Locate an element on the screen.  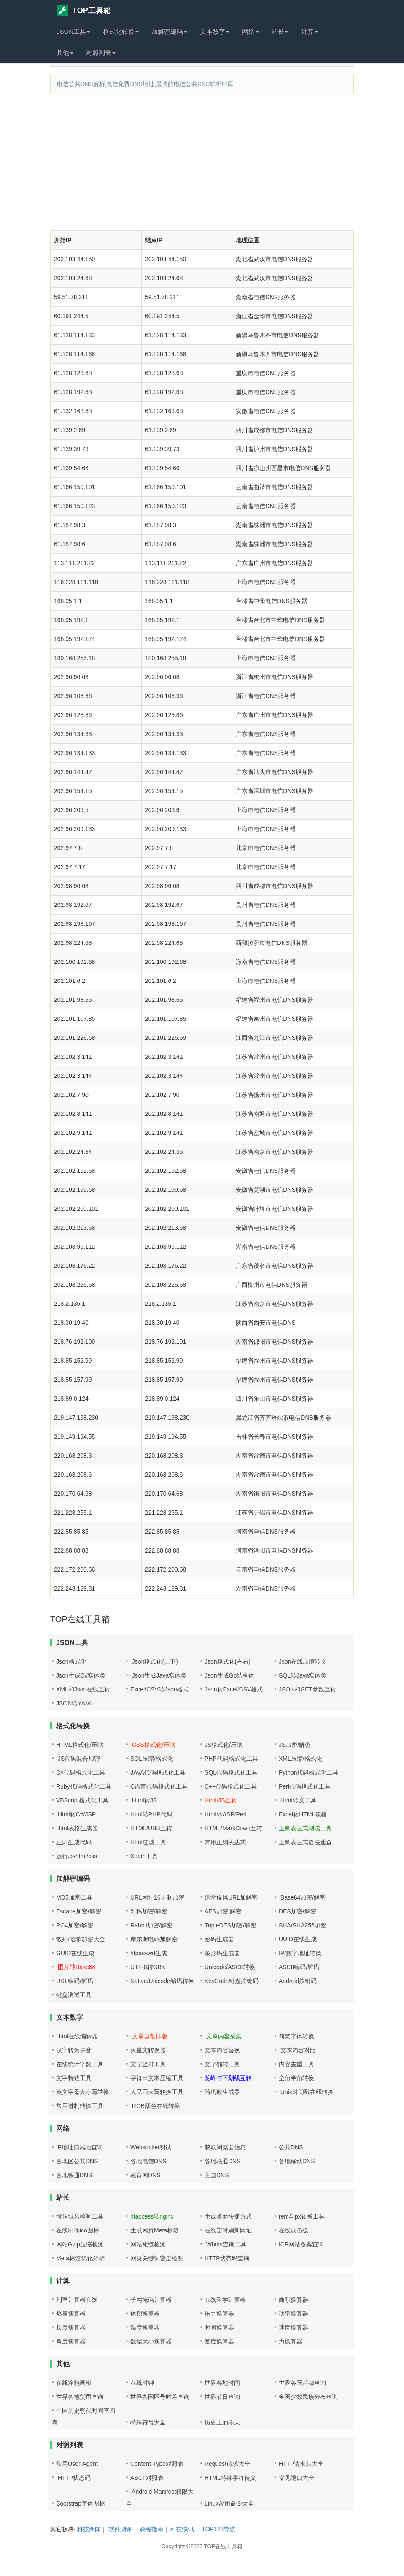
[Advertisement] is located at coordinates (202, 162).